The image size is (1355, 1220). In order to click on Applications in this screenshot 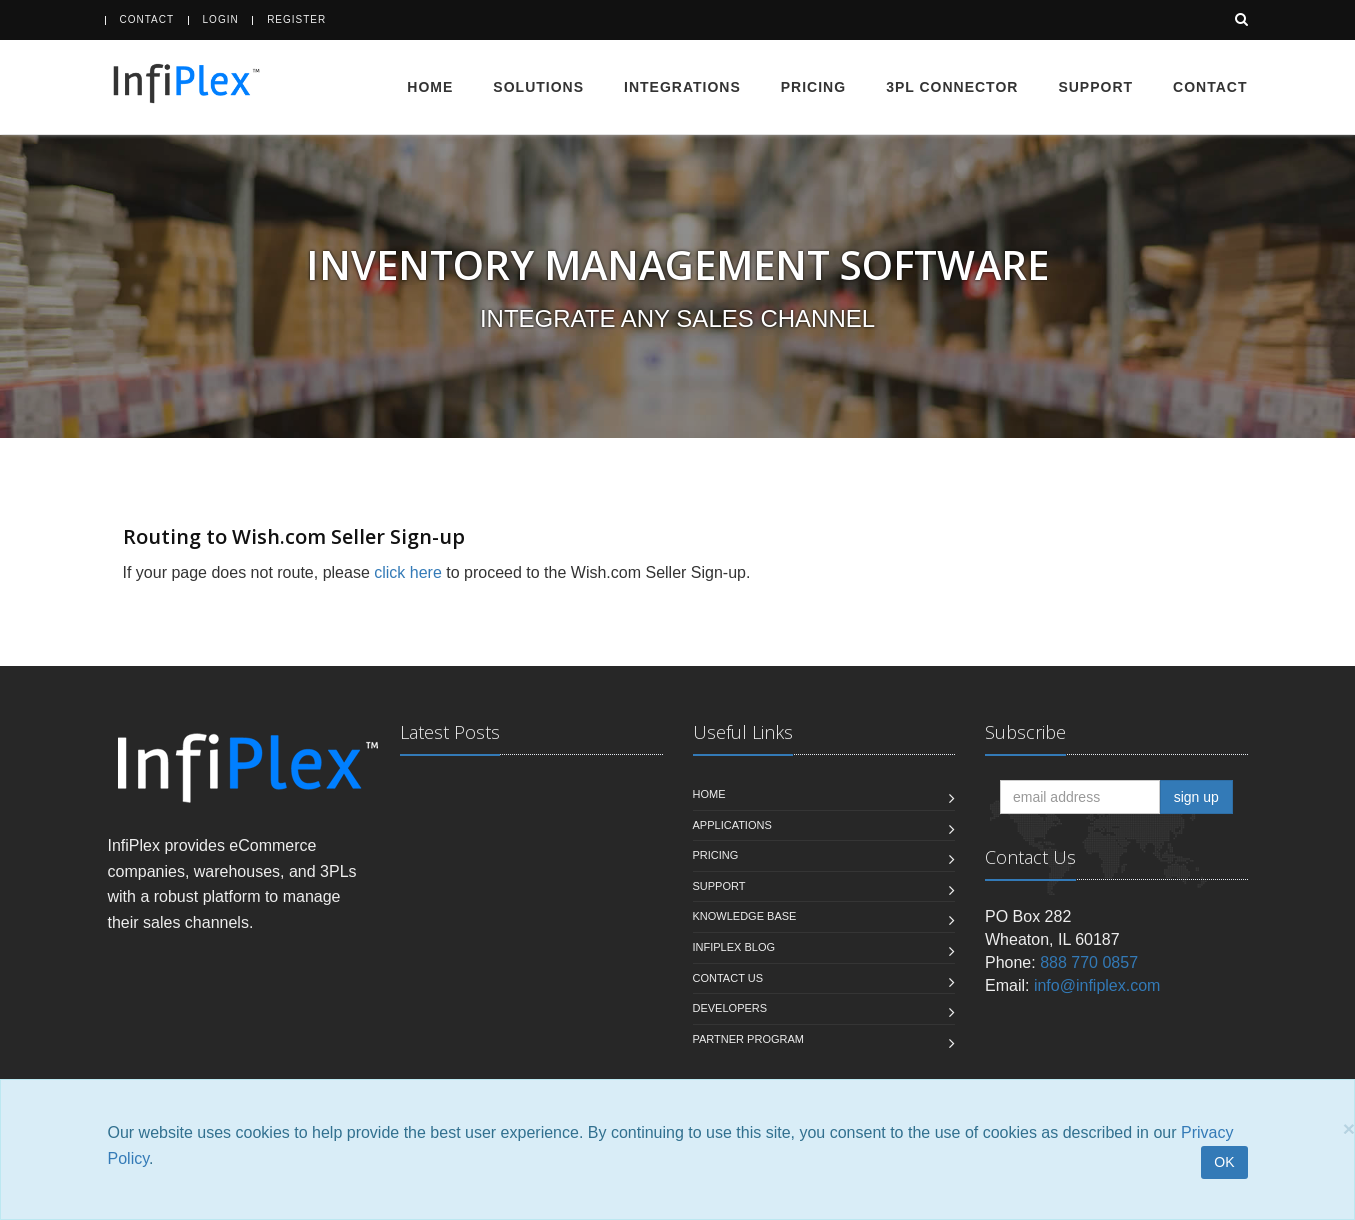, I will do `click(732, 825)`.